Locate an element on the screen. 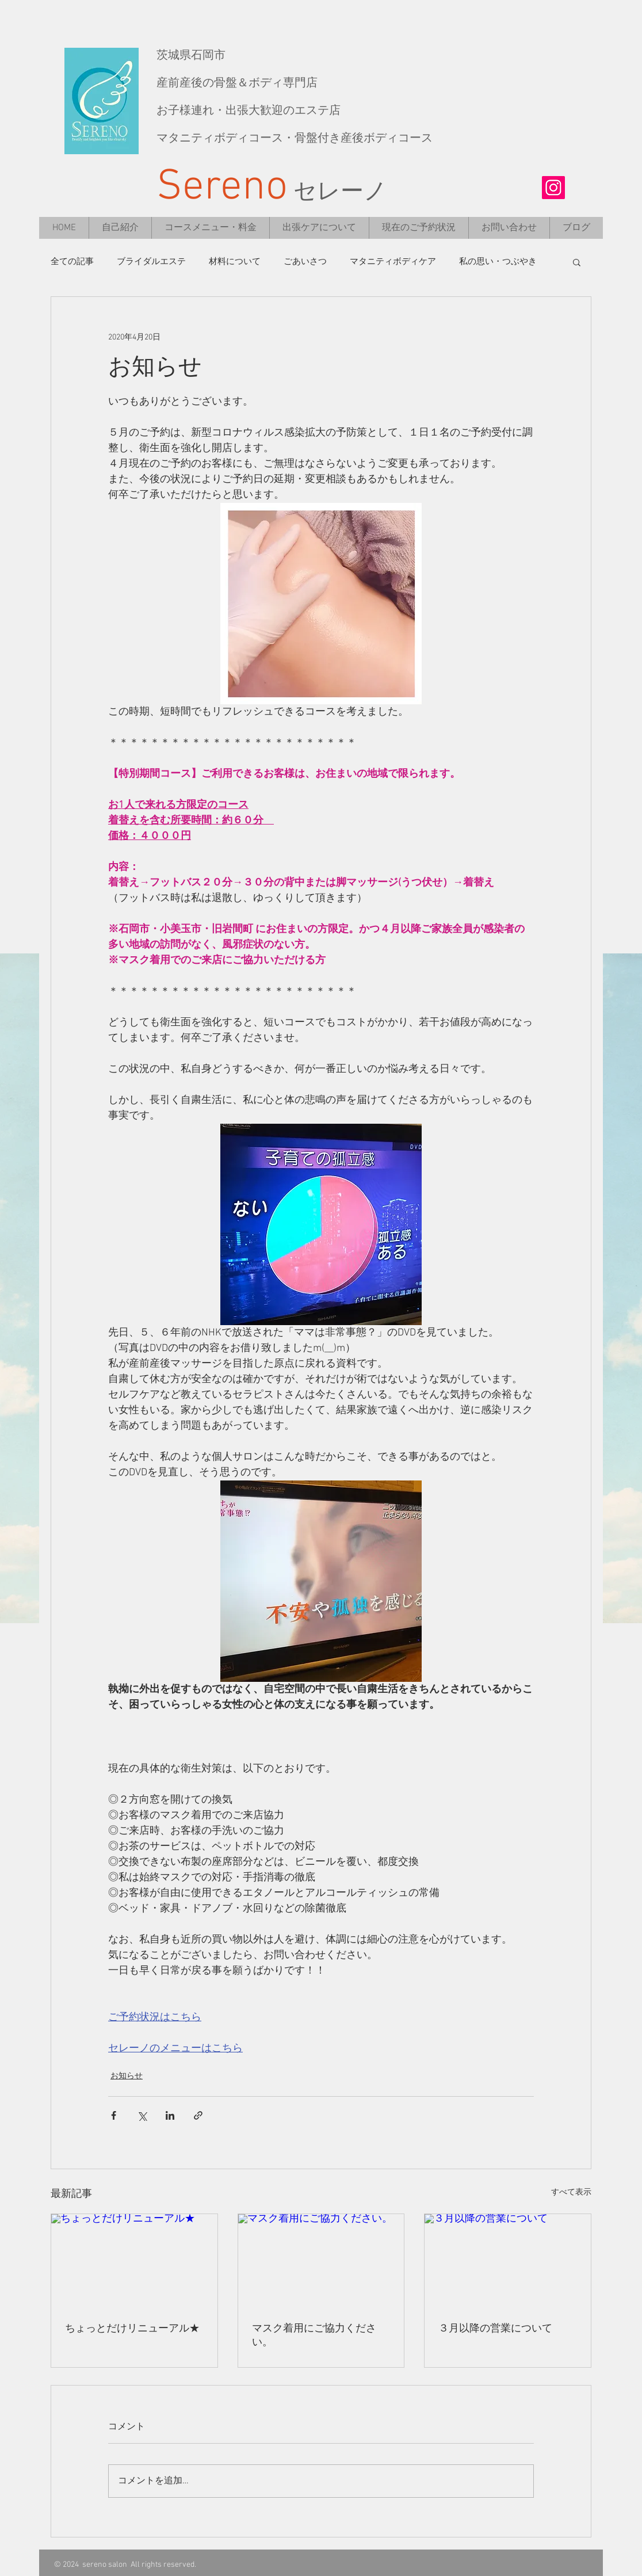  [LinkedIn でシェア] is located at coordinates (170, 2115).